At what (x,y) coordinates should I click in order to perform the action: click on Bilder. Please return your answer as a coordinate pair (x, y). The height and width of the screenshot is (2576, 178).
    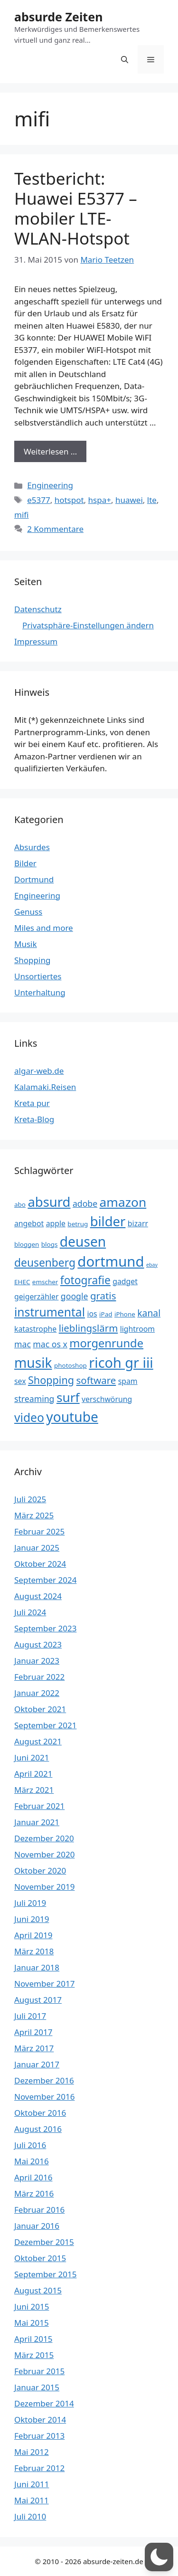
    Looking at the image, I should click on (25, 863).